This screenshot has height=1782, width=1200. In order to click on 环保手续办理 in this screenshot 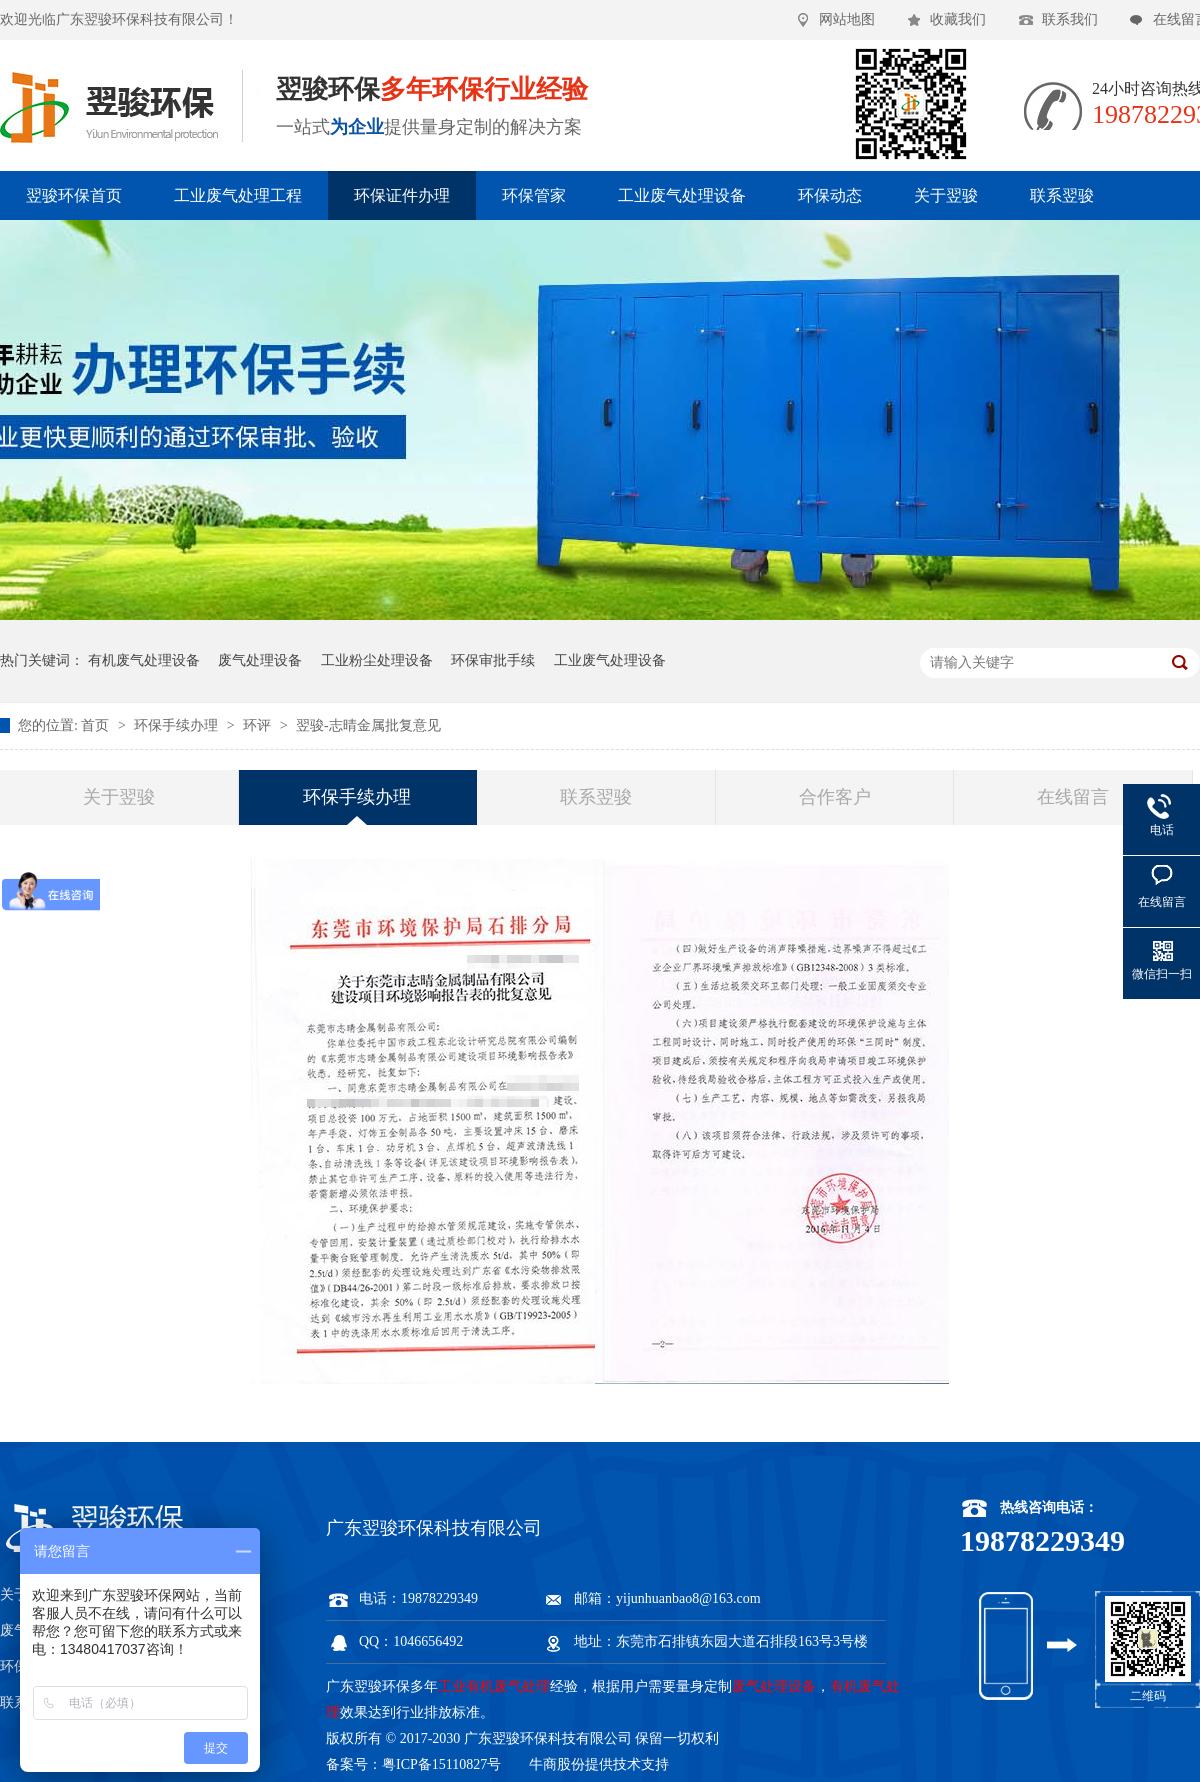, I will do `click(178, 725)`.